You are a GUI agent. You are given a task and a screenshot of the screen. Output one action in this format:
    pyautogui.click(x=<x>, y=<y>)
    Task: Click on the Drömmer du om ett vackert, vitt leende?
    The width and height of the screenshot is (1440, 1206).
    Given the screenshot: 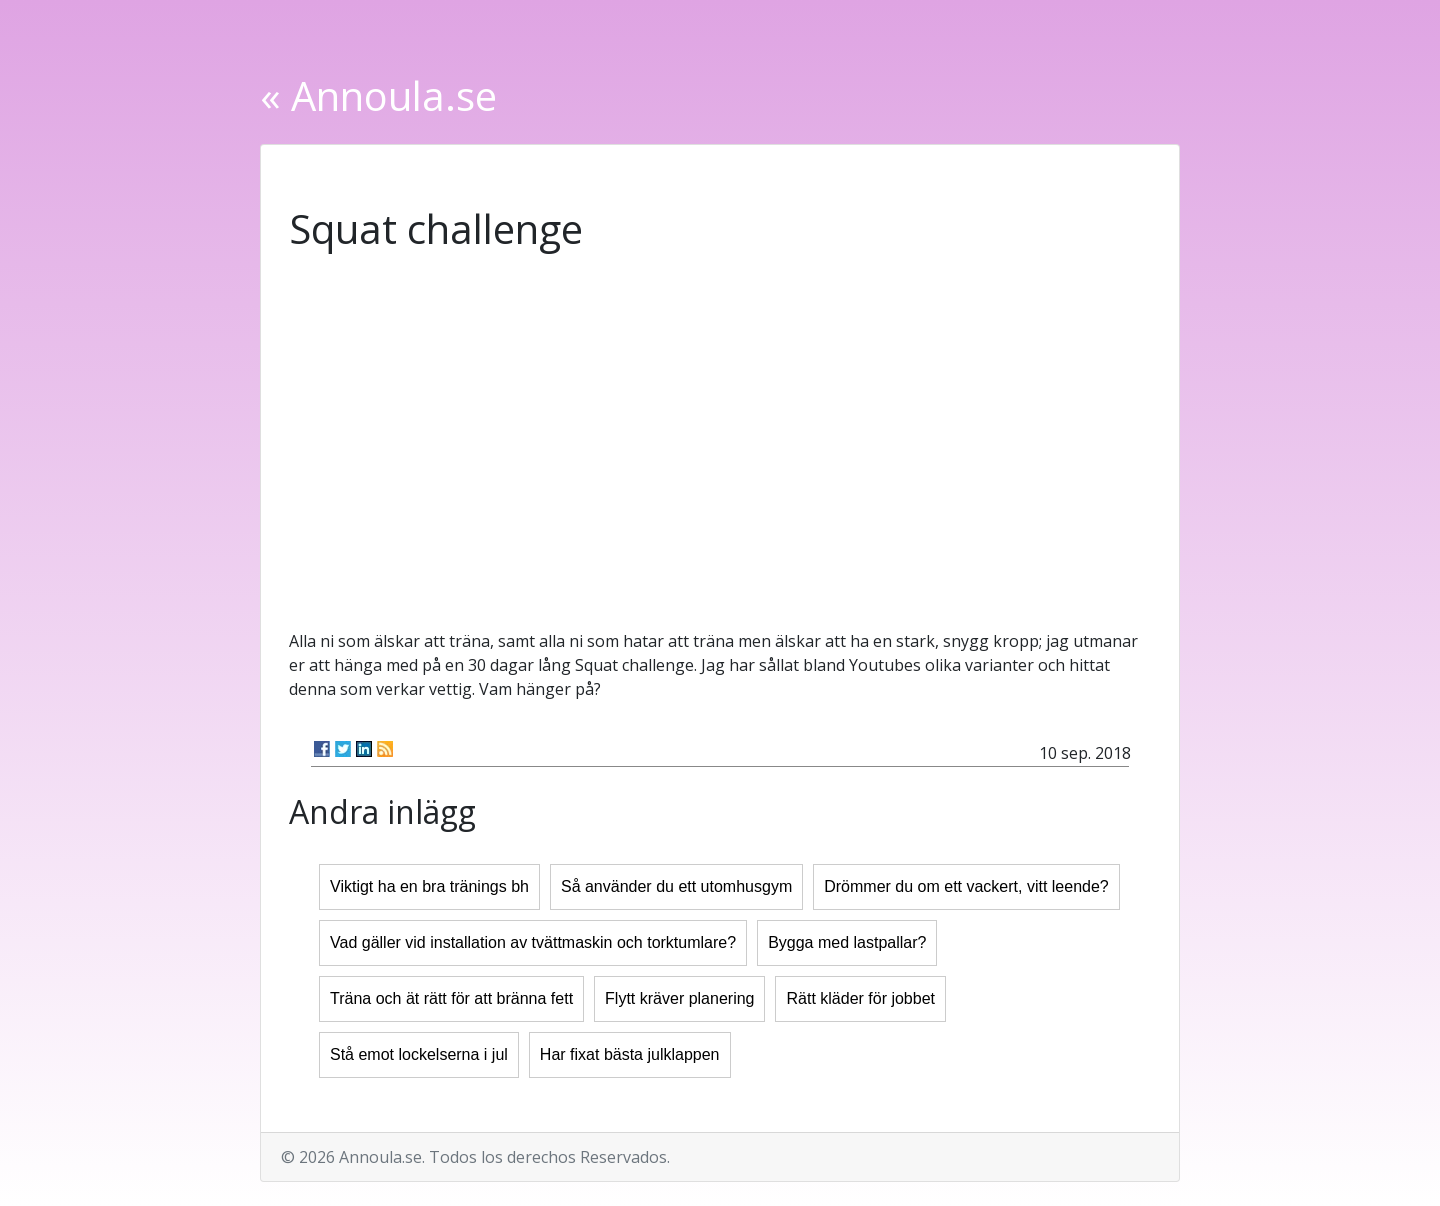 What is the action you would take?
    pyautogui.click(x=966, y=886)
    